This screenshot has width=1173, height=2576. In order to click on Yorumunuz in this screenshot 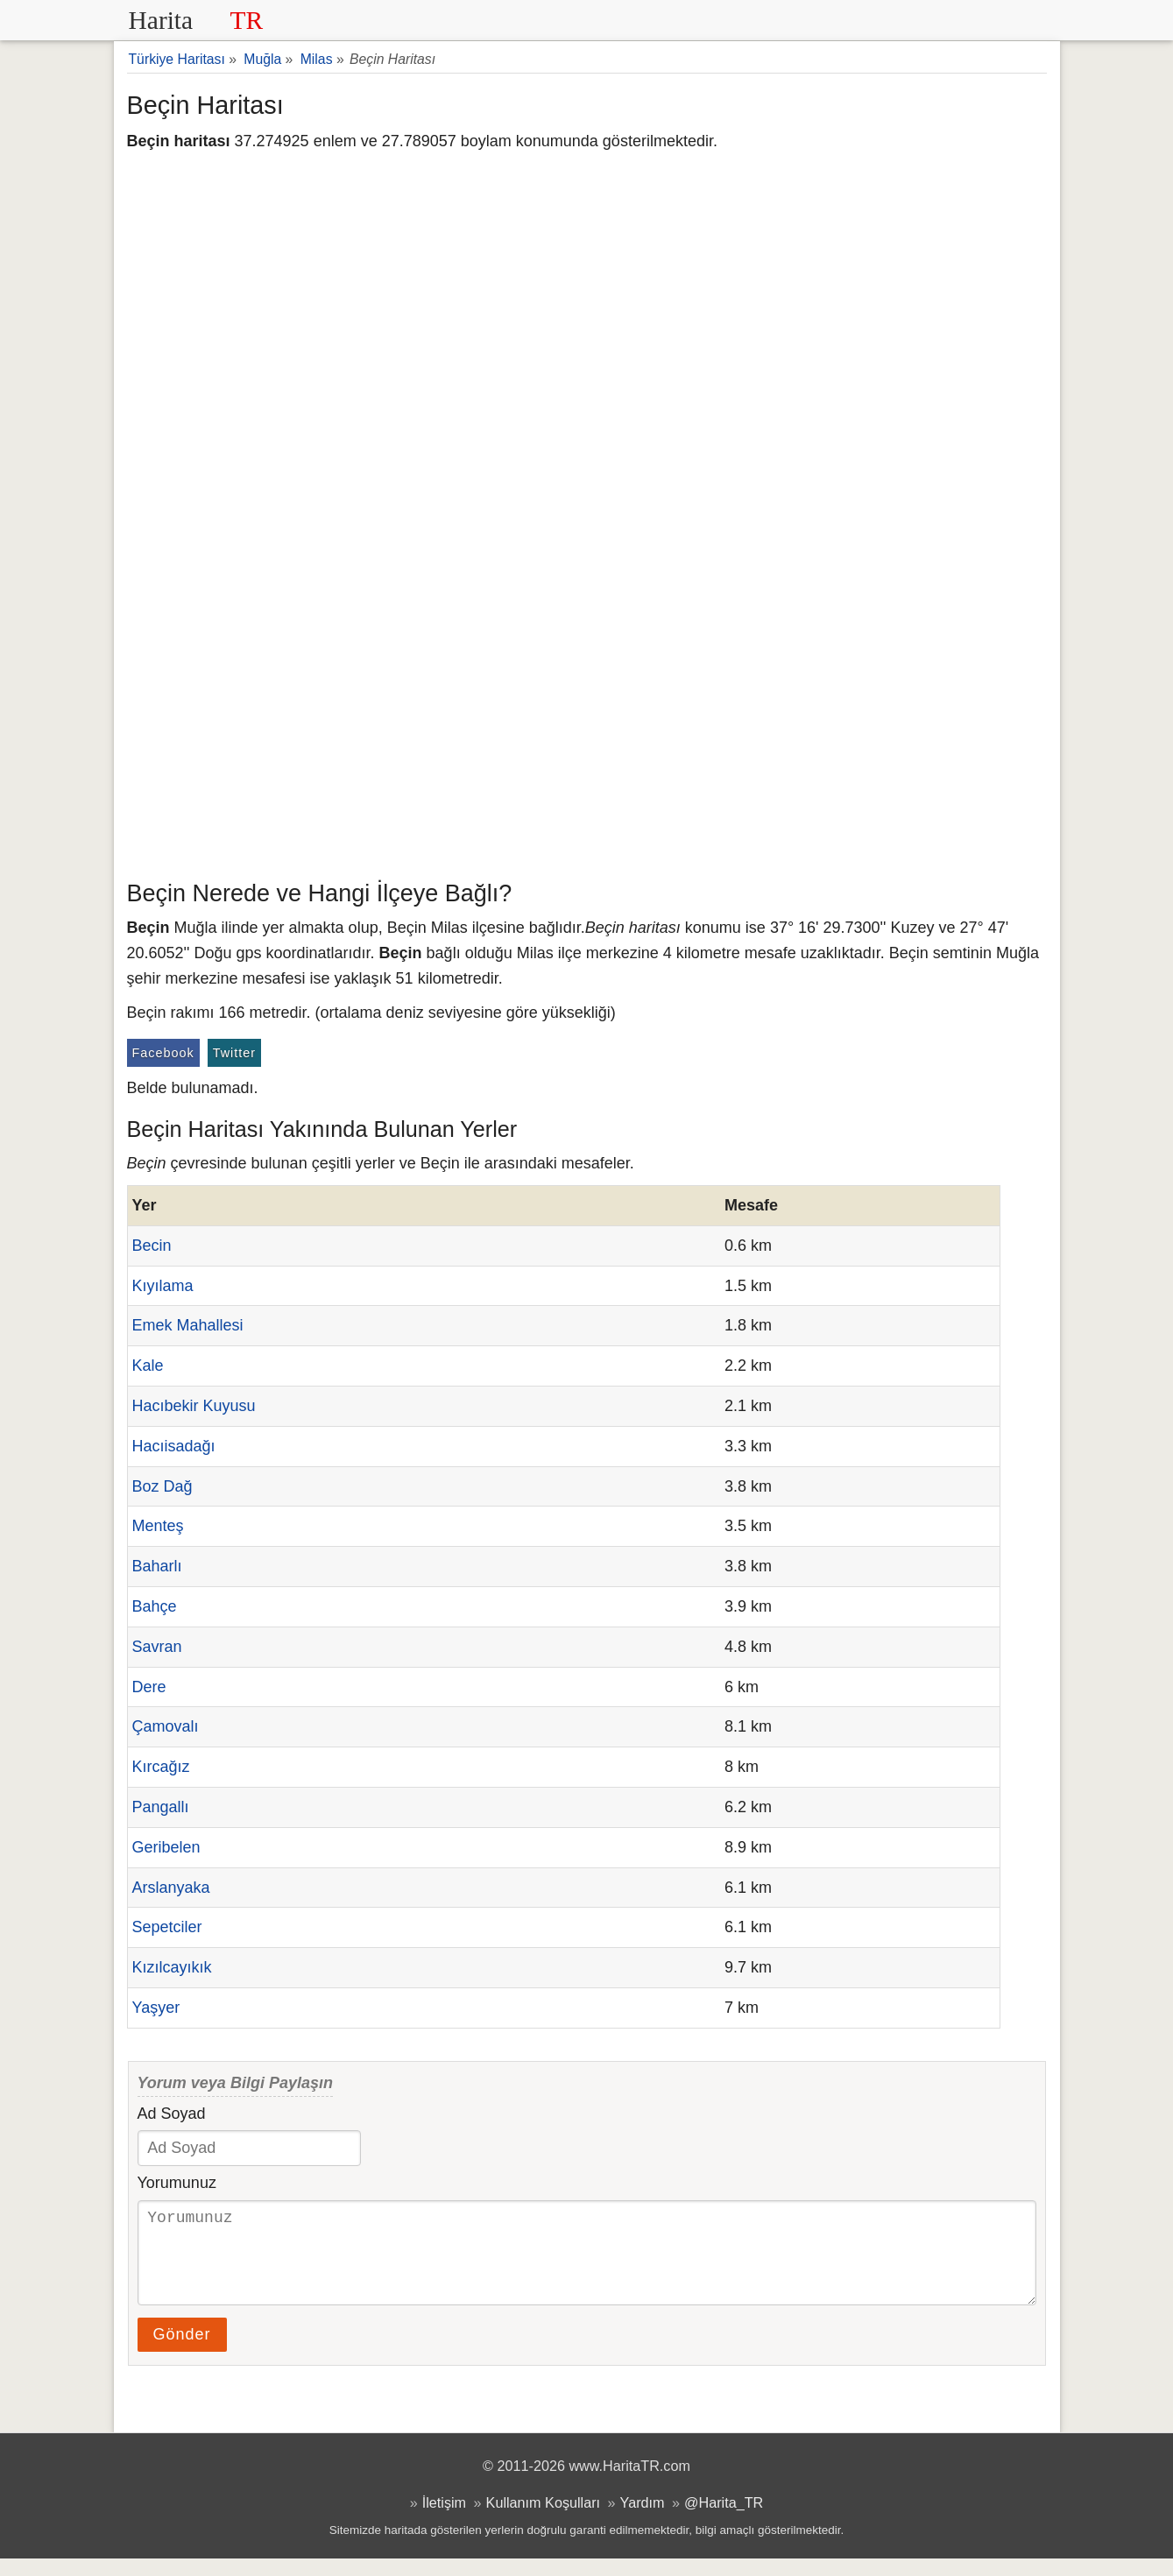, I will do `click(177, 2182)`.